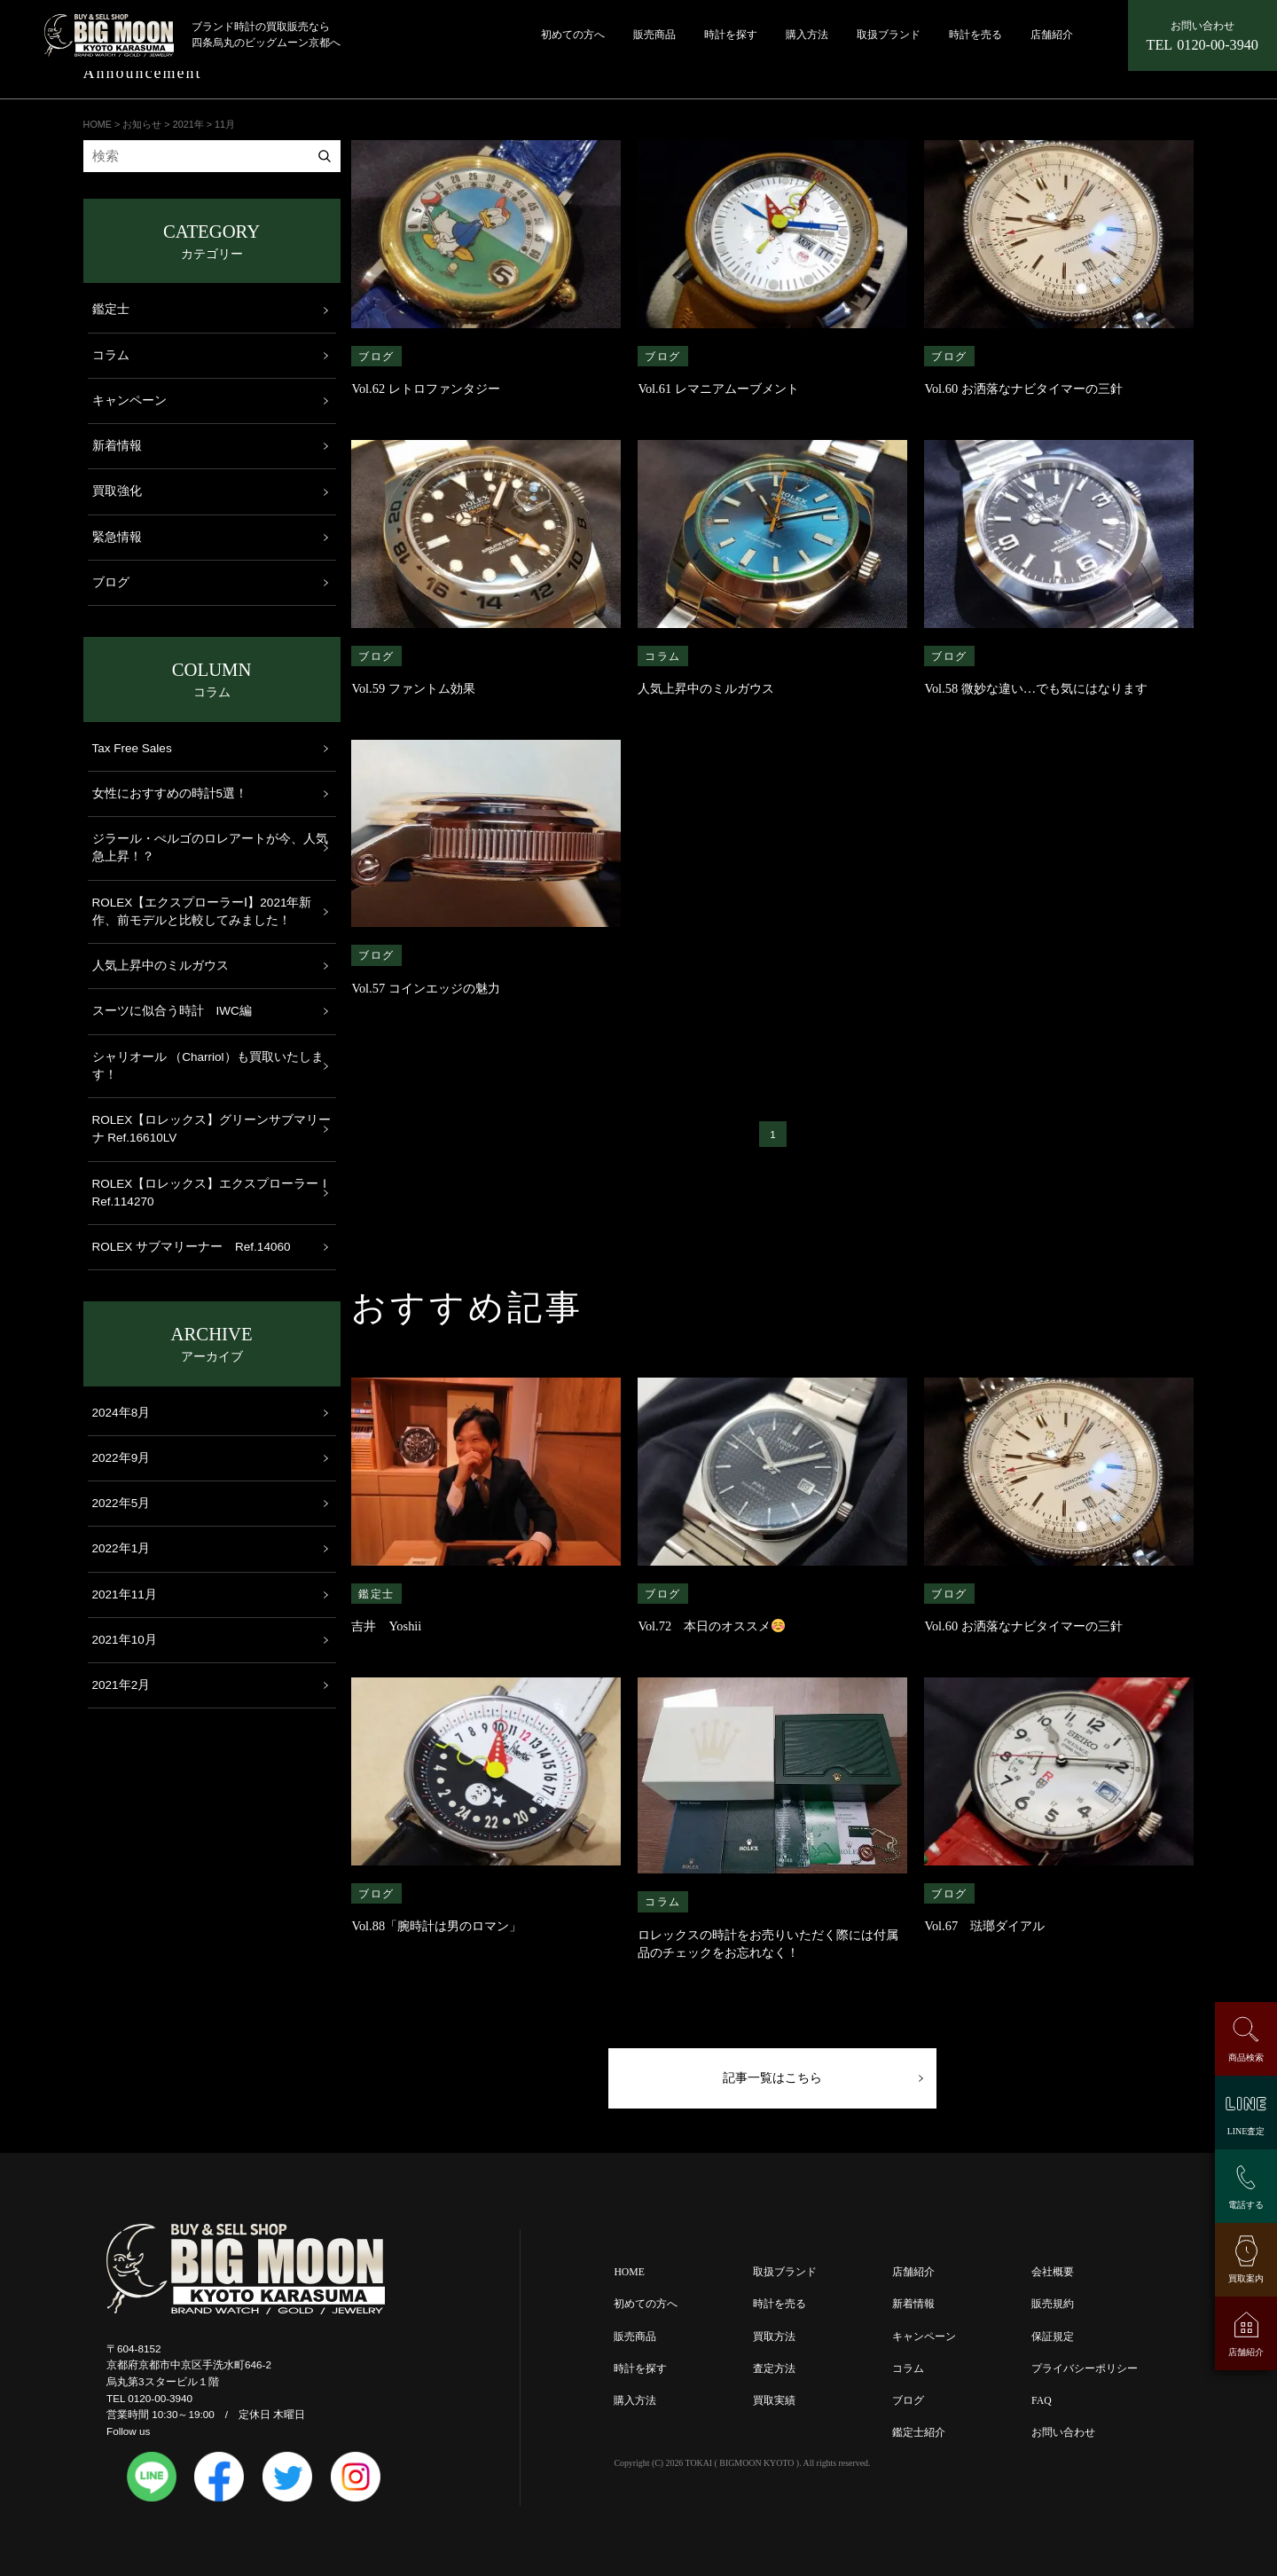  What do you see at coordinates (425, 988) in the screenshot?
I see `Vol.57 コインエッジの魅力` at bounding box center [425, 988].